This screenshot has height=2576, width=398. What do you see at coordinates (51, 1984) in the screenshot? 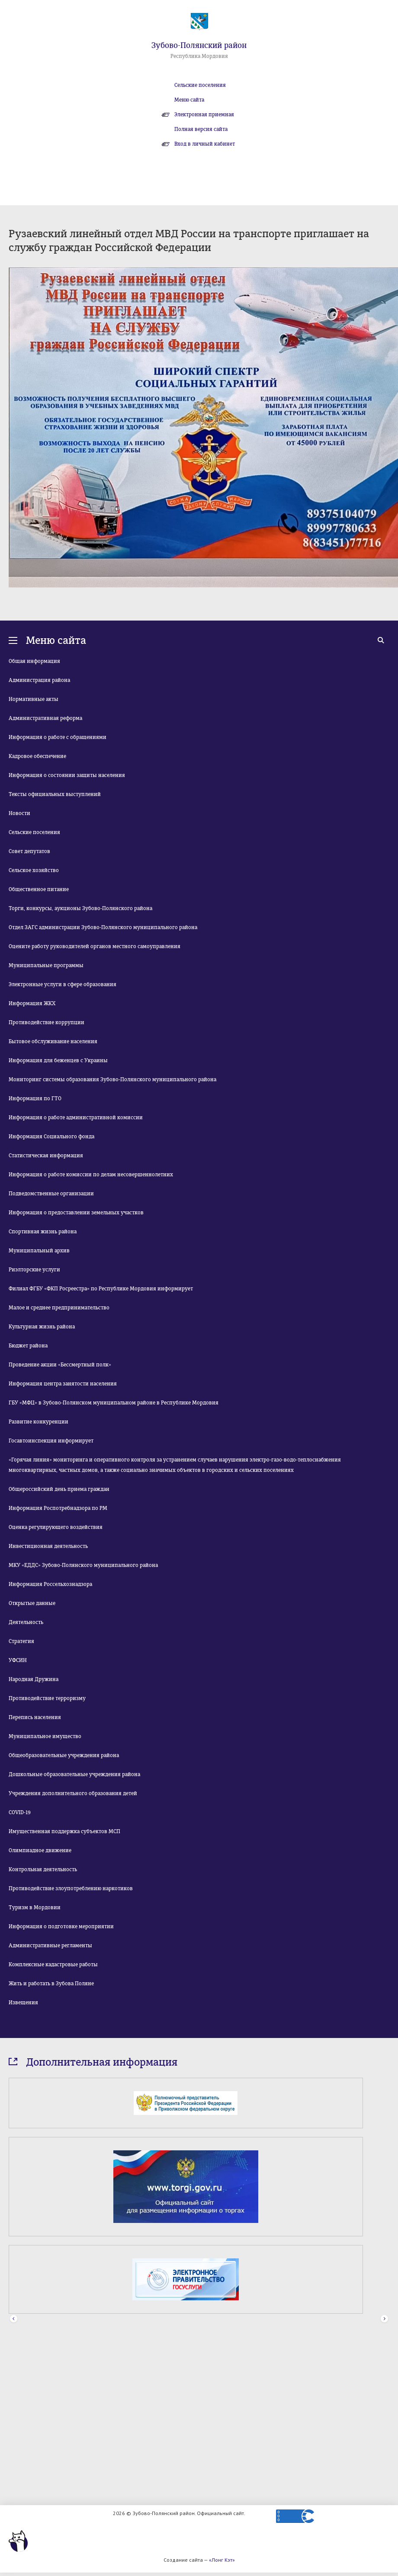
I see `Жить и работать в Зубова Поляне` at bounding box center [51, 1984].